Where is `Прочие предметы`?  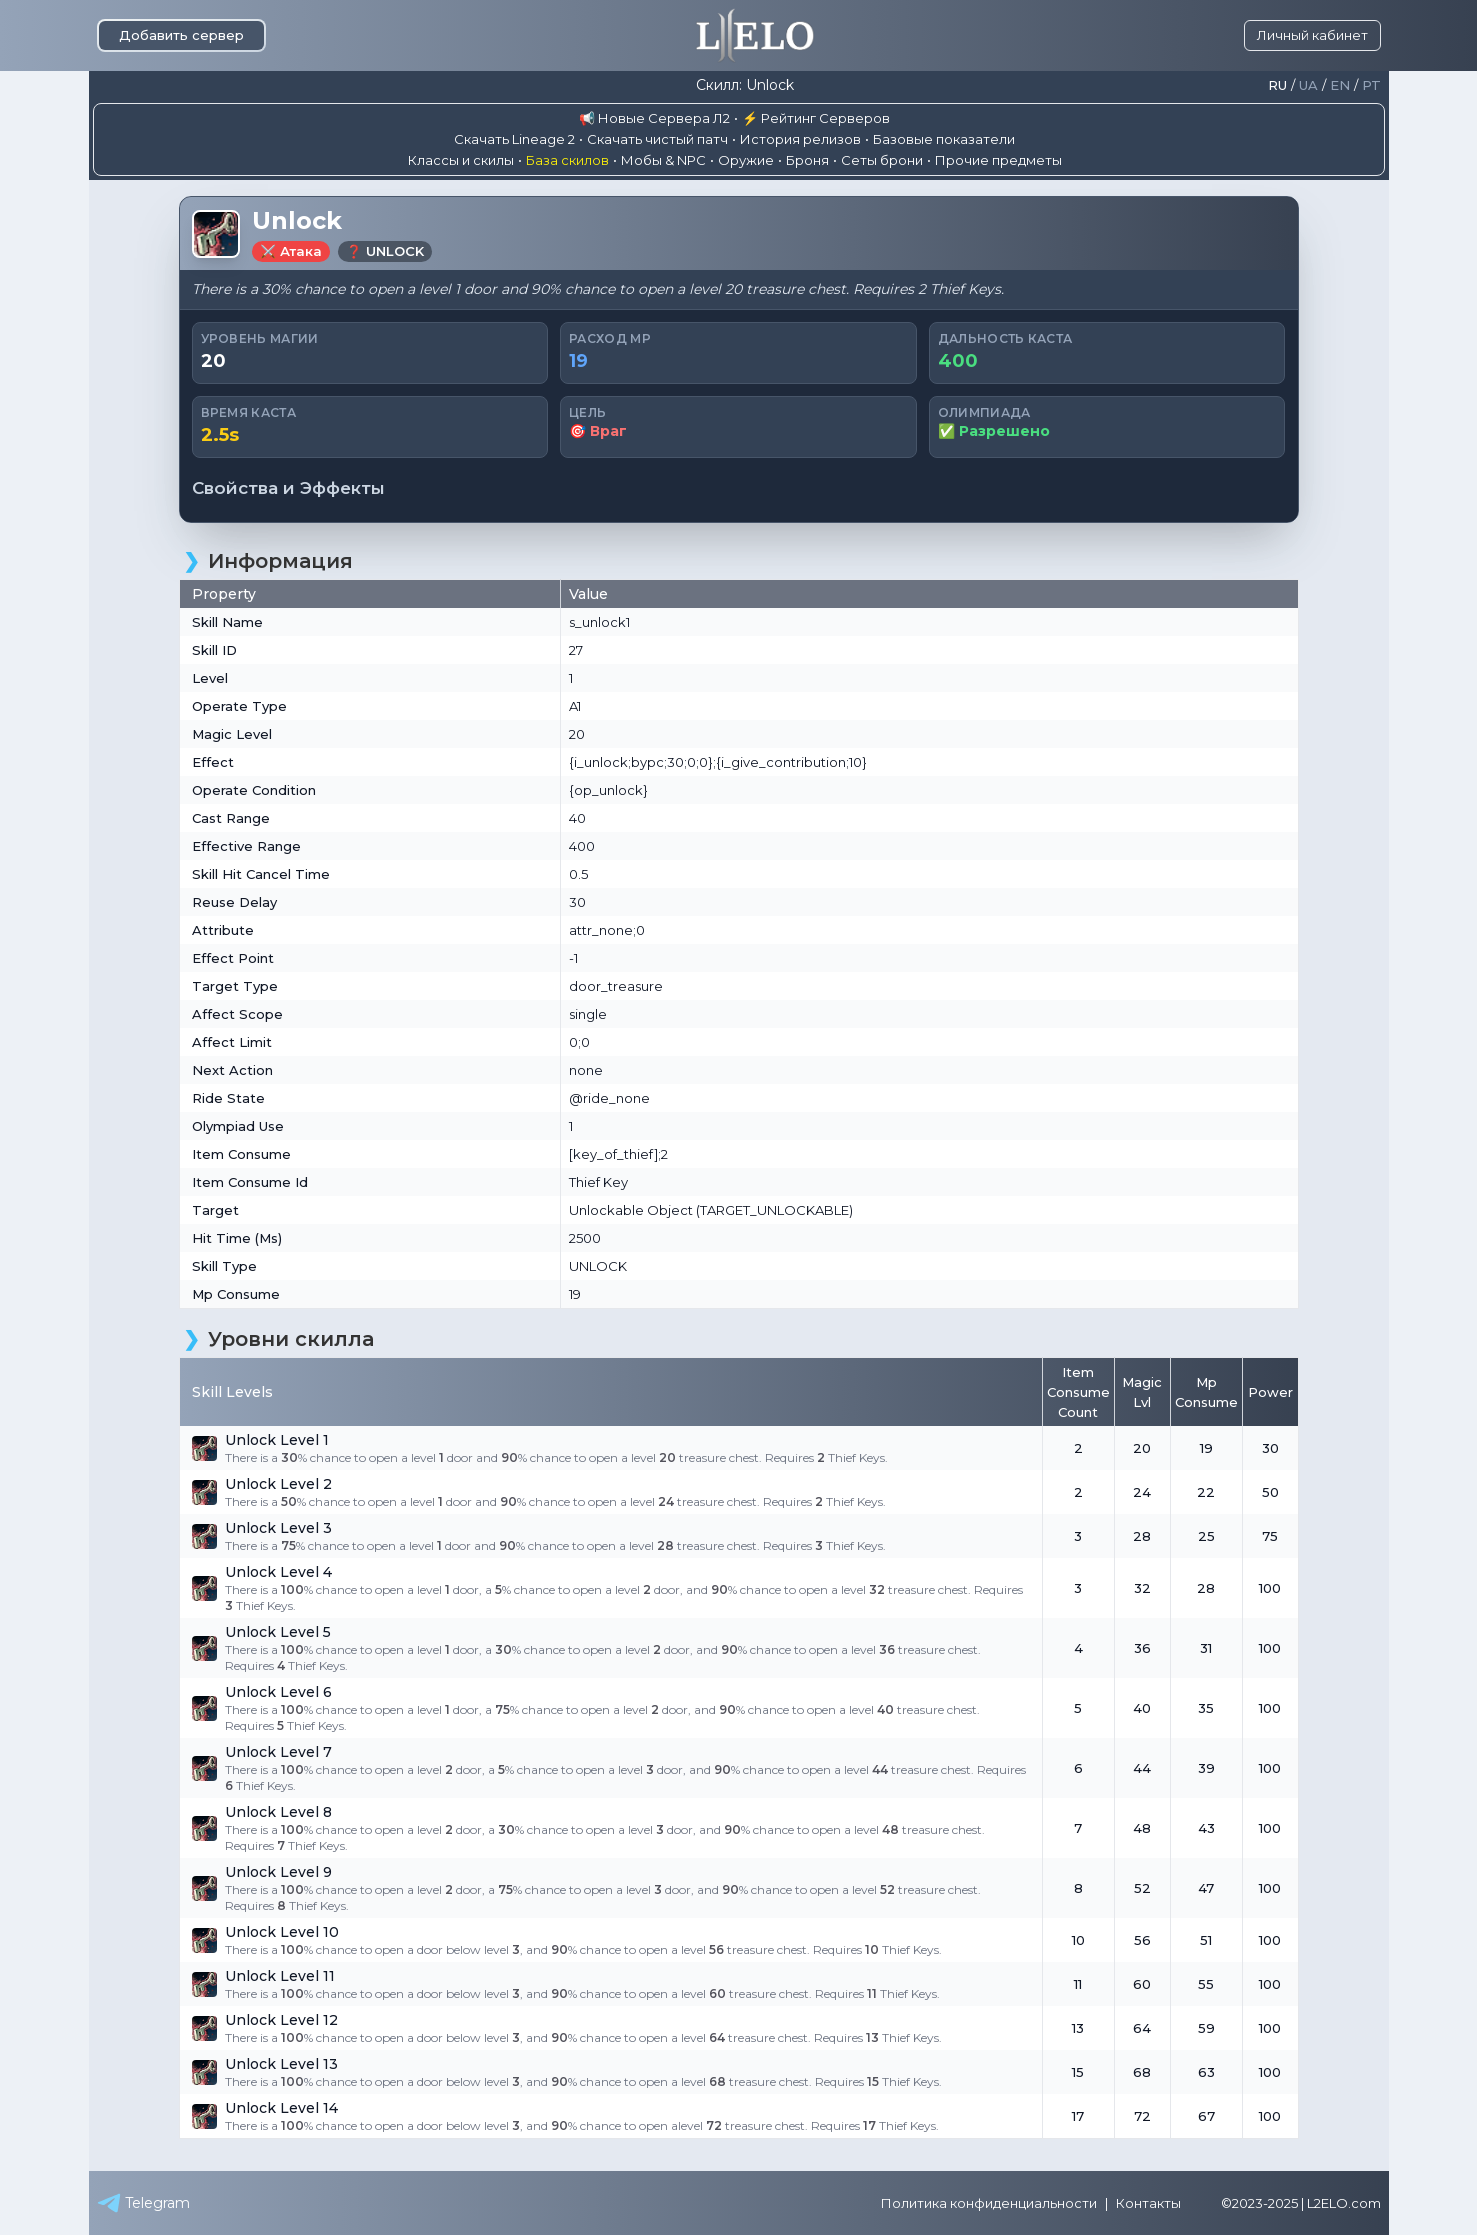 Прочие предметы is located at coordinates (998, 160).